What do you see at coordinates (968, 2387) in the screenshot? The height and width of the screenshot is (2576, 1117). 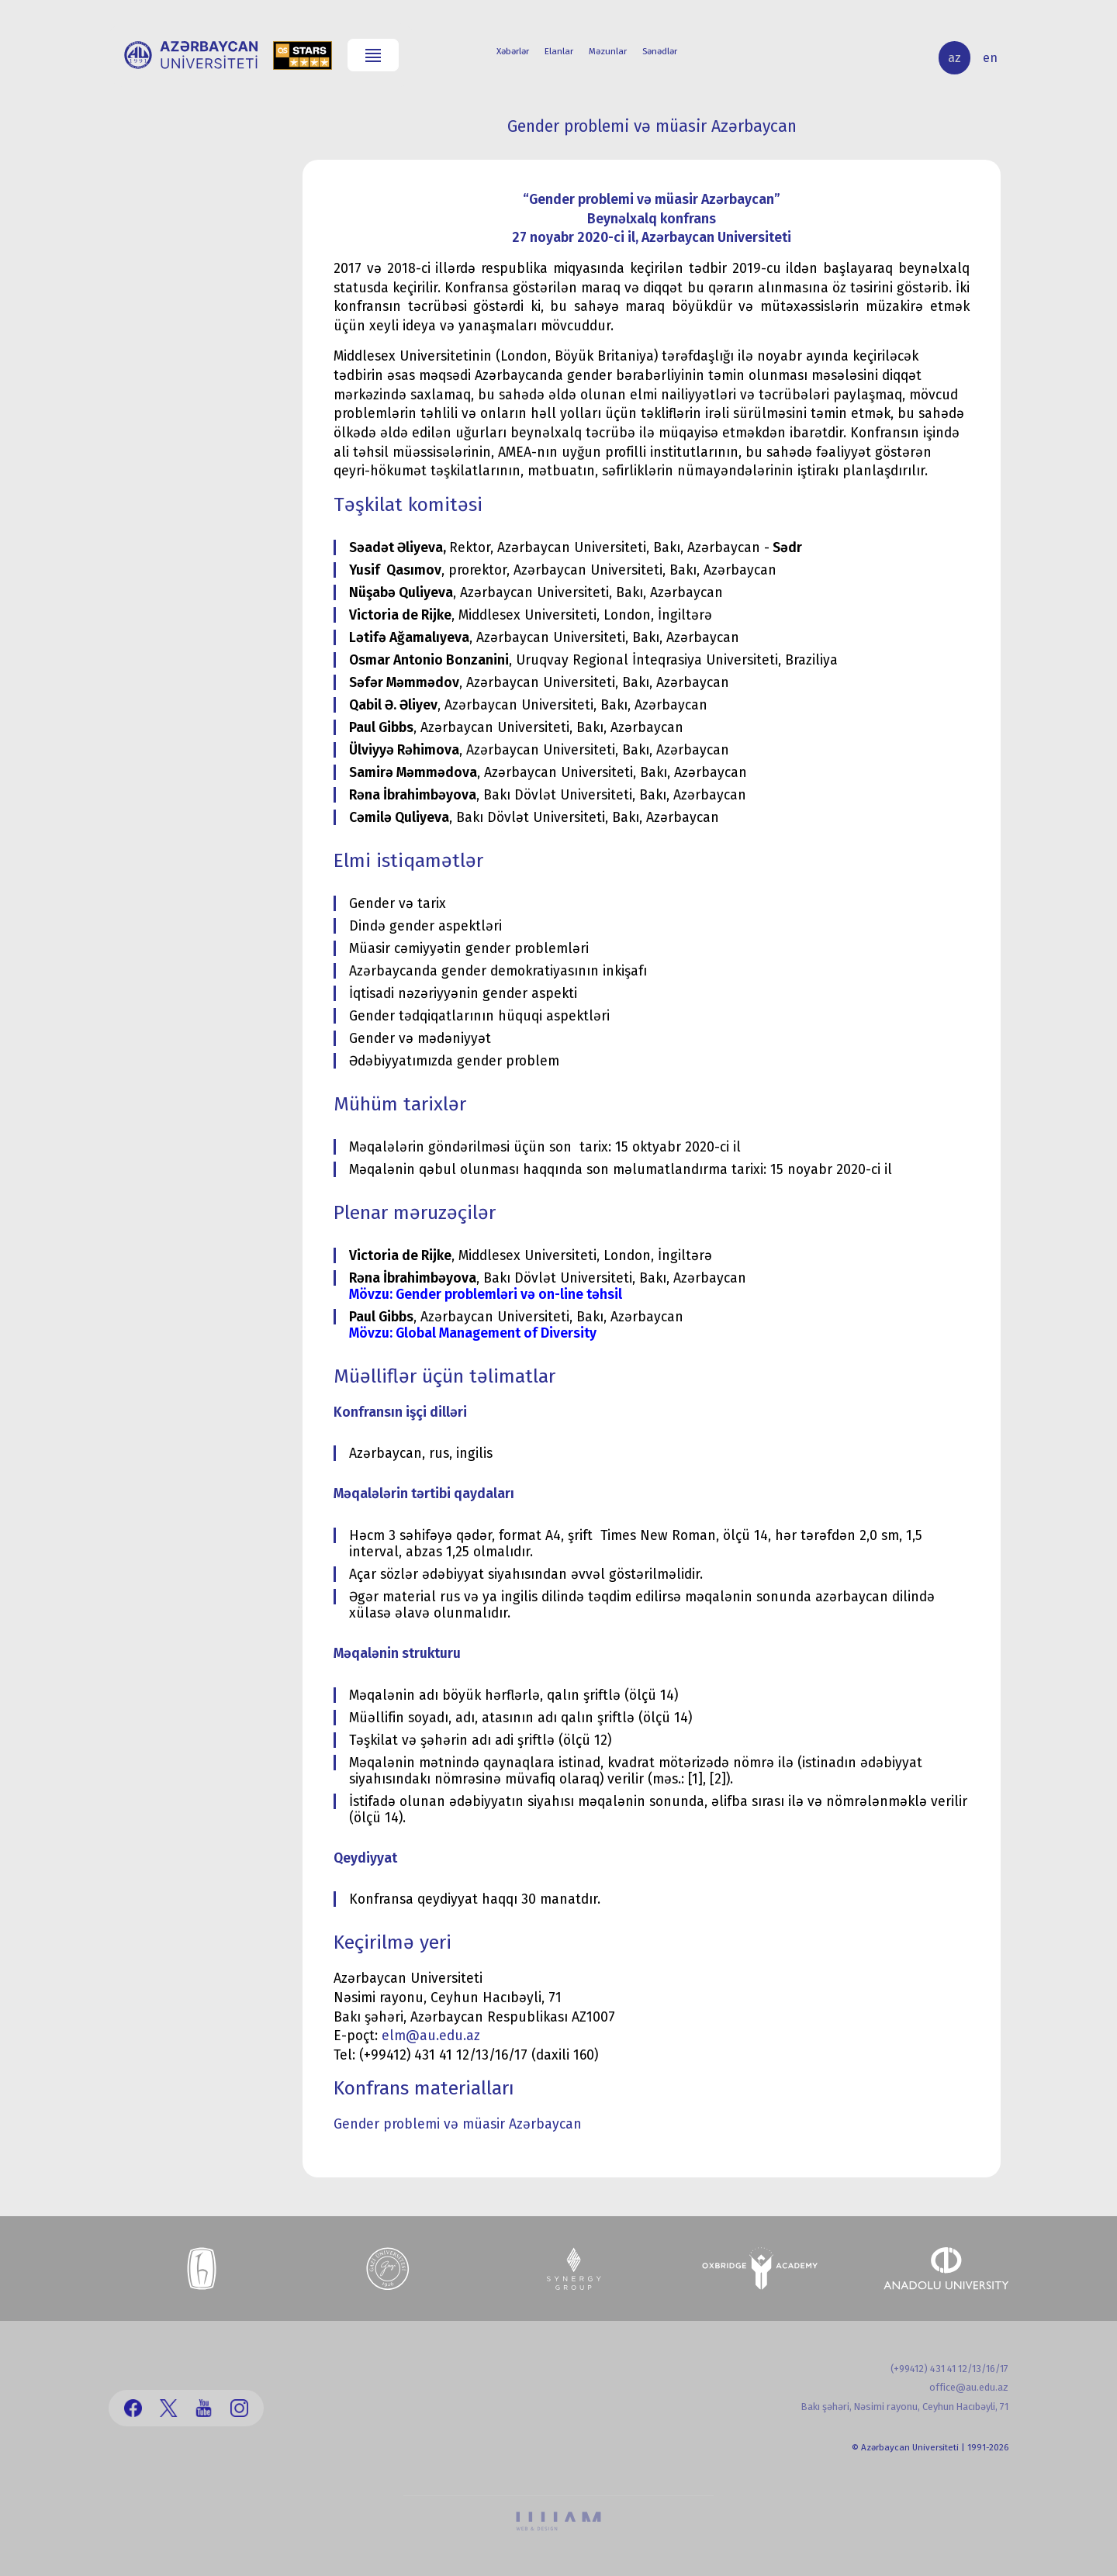 I see `office@au.edu.az` at bounding box center [968, 2387].